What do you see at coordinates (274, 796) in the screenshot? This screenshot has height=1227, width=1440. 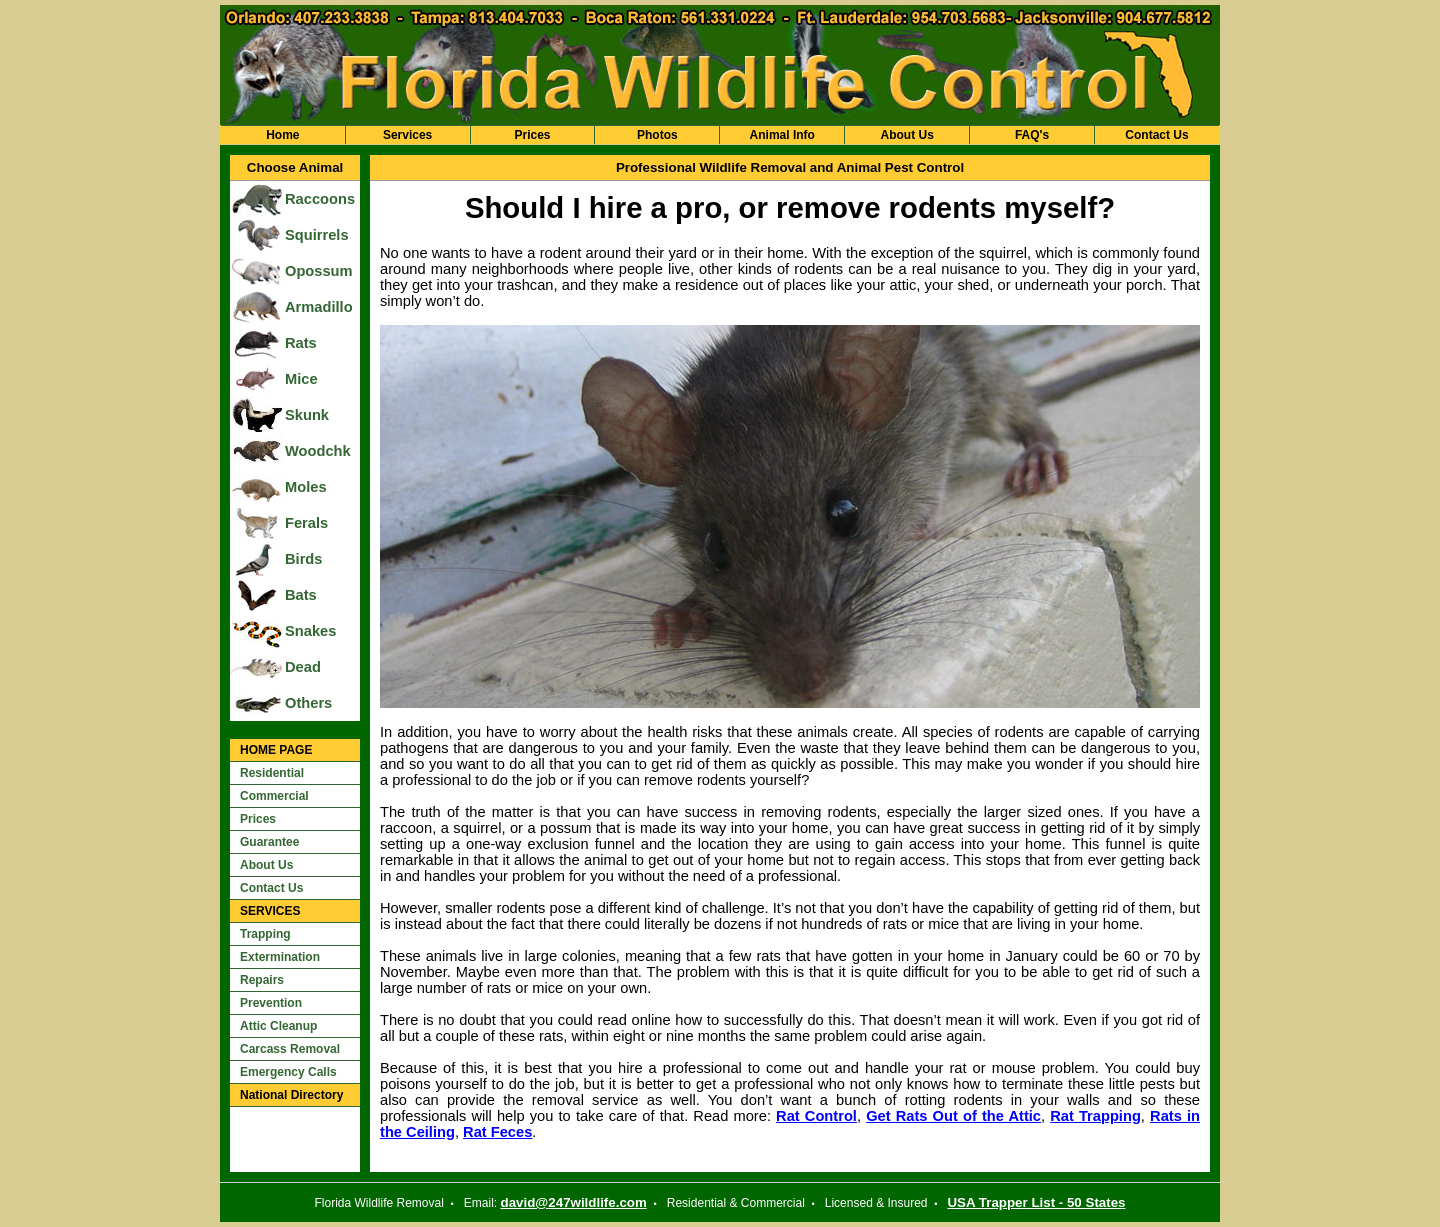 I see `Commercial` at bounding box center [274, 796].